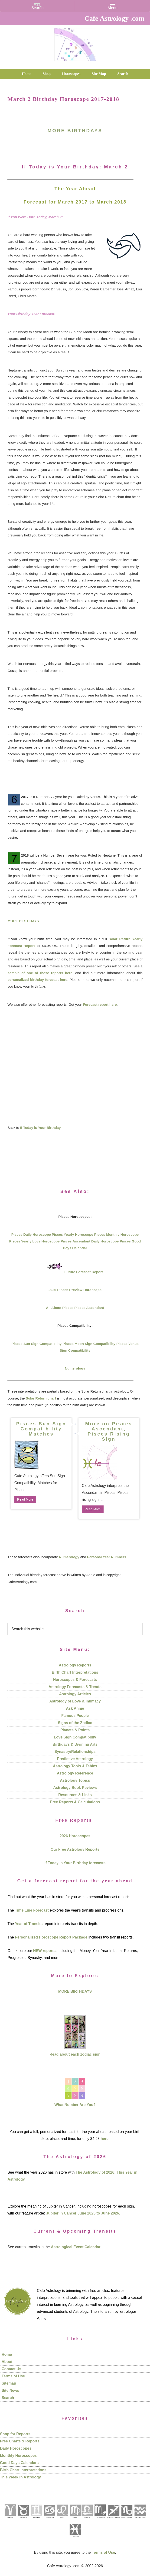 This screenshot has width=150, height=2576. Describe the element at coordinates (88, 1344) in the screenshot. I see `Pisces Moon Sign Compatibility` at that location.